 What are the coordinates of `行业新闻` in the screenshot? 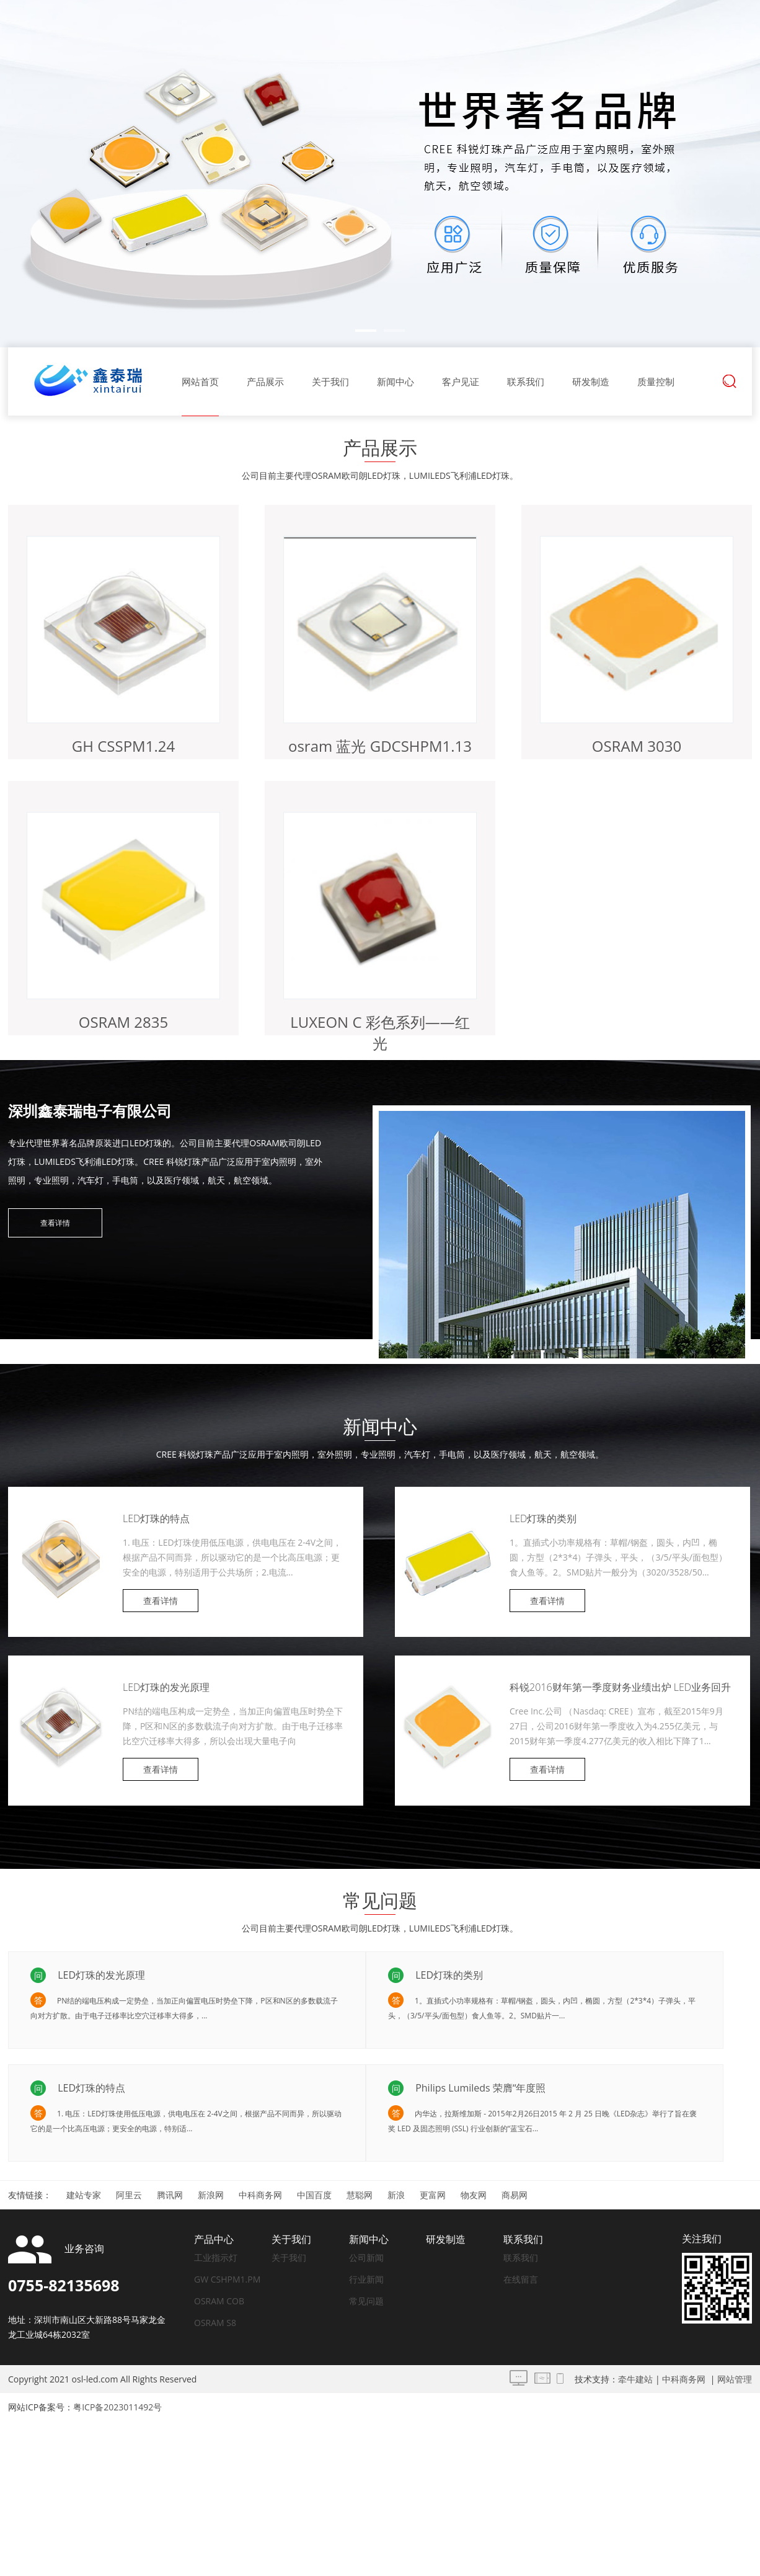 It's located at (366, 2279).